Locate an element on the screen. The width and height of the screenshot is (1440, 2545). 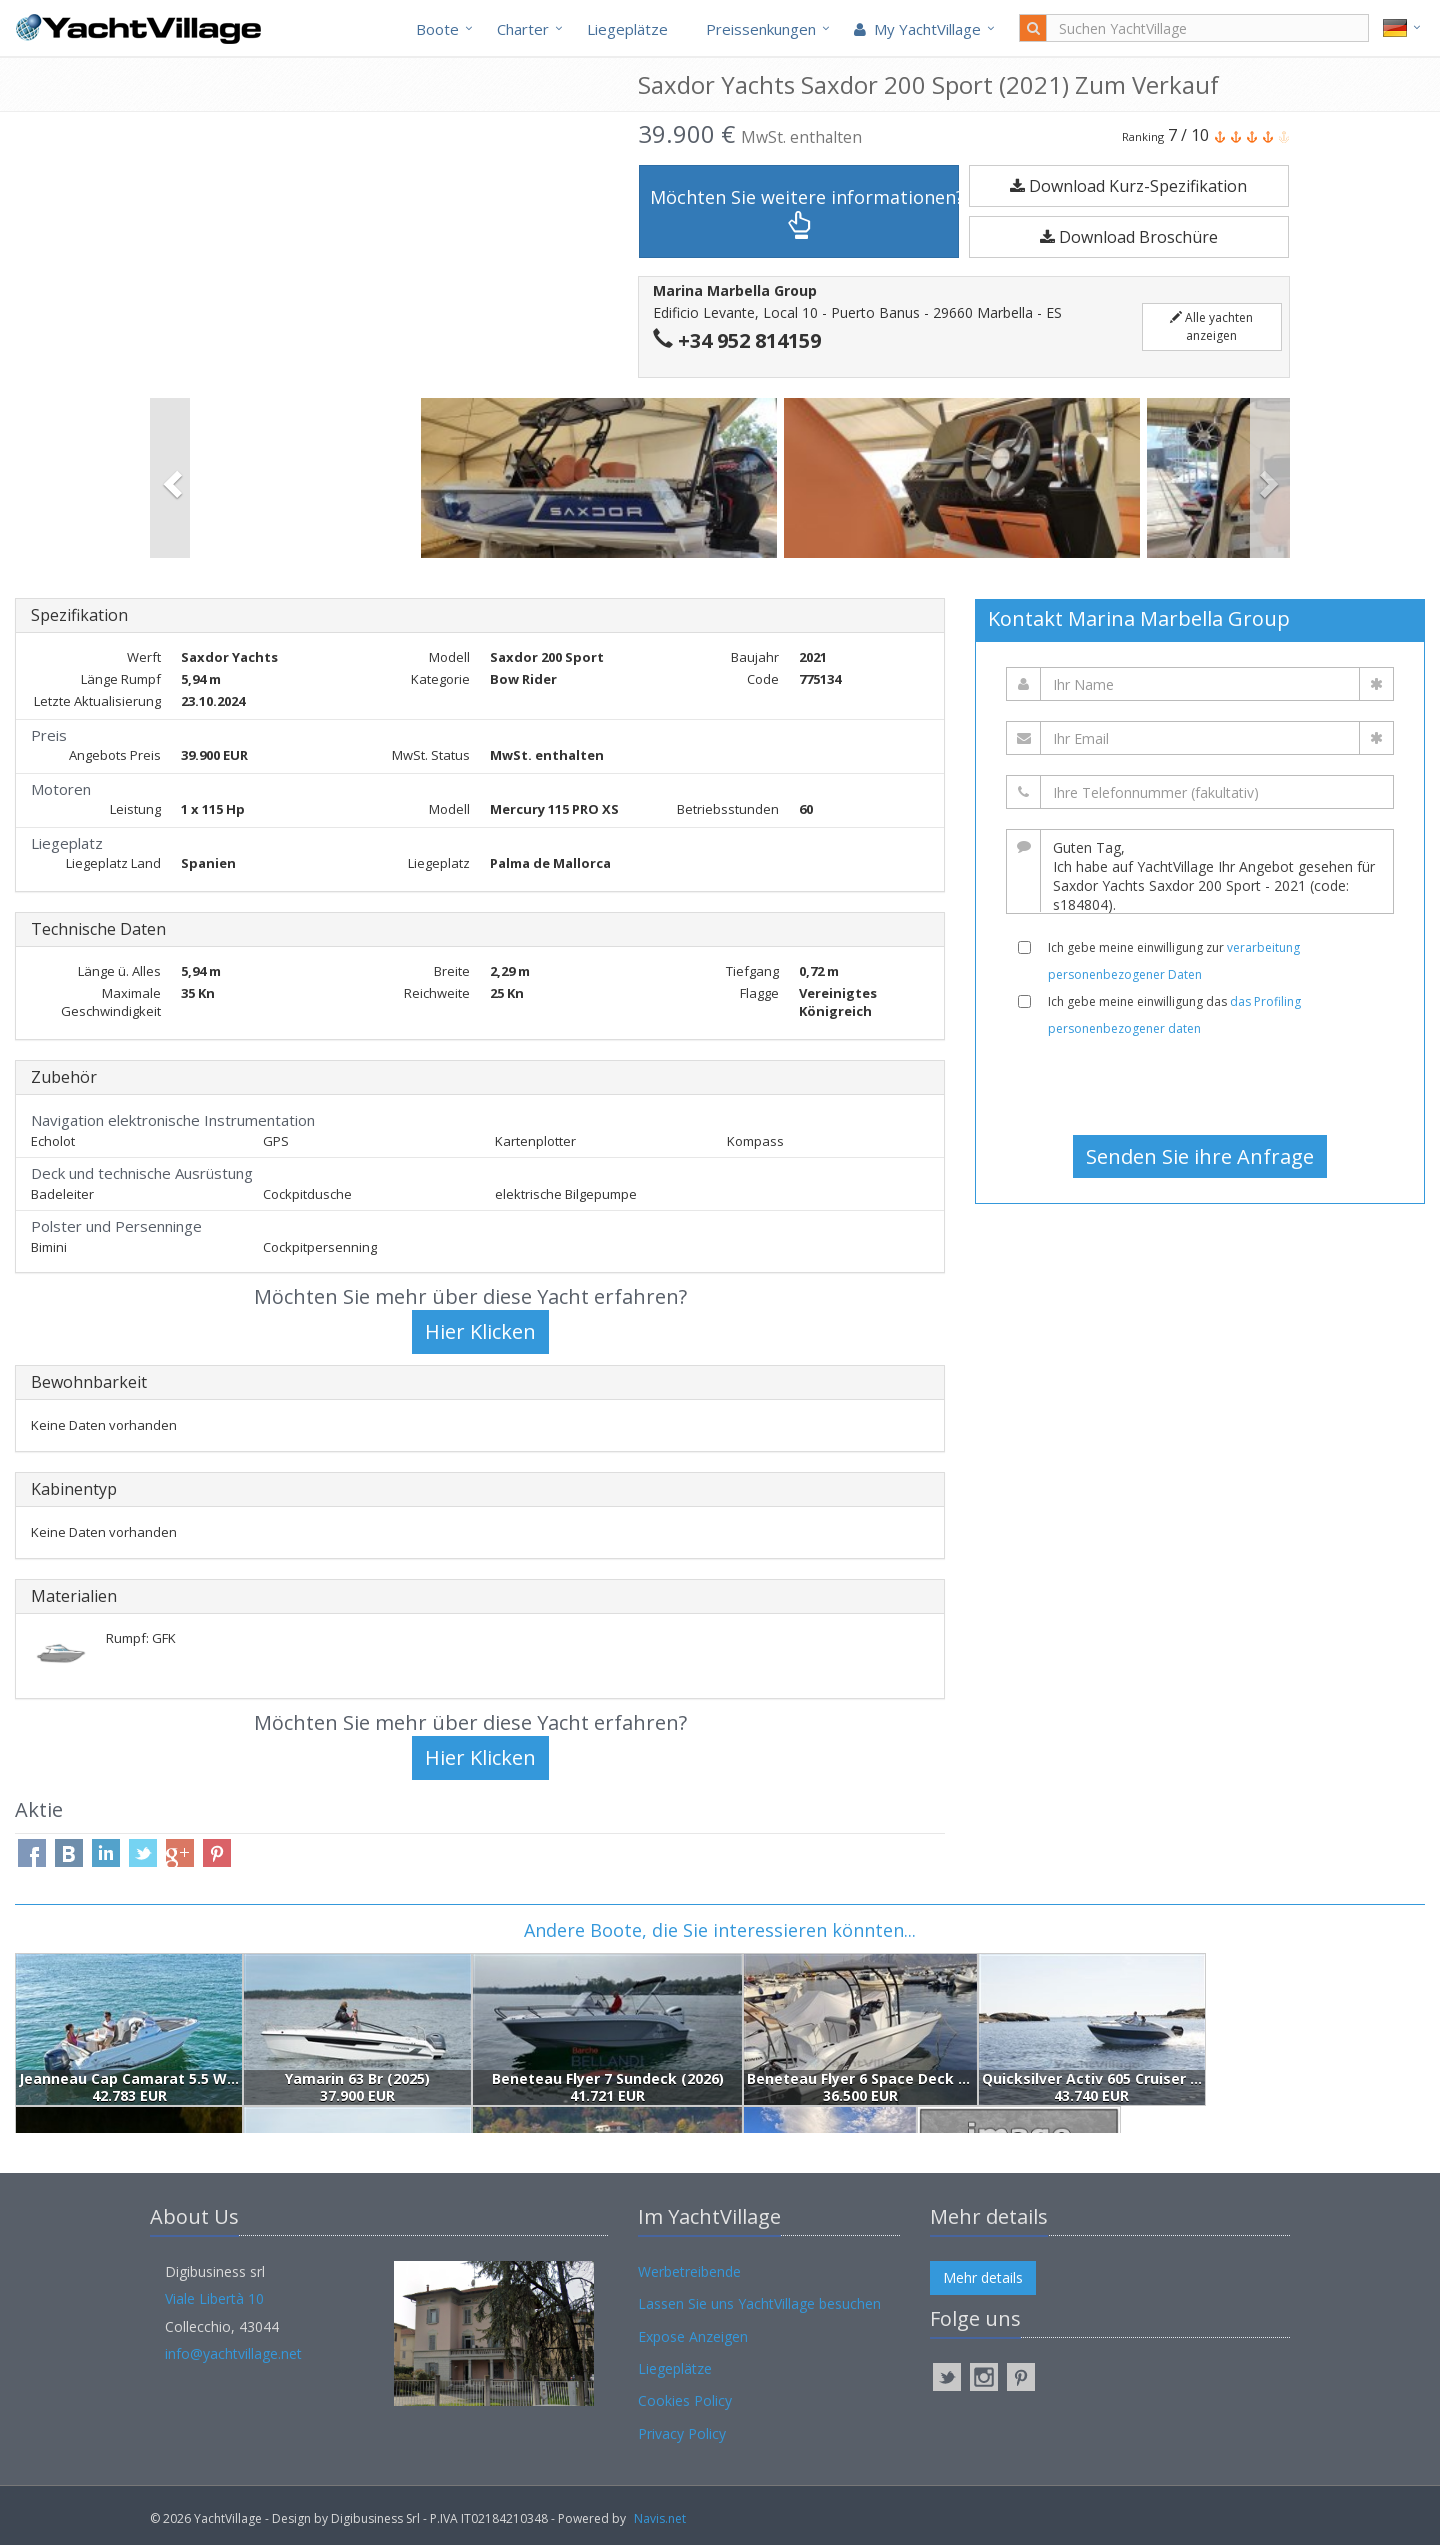
Werbetreibende is located at coordinates (689, 2271).